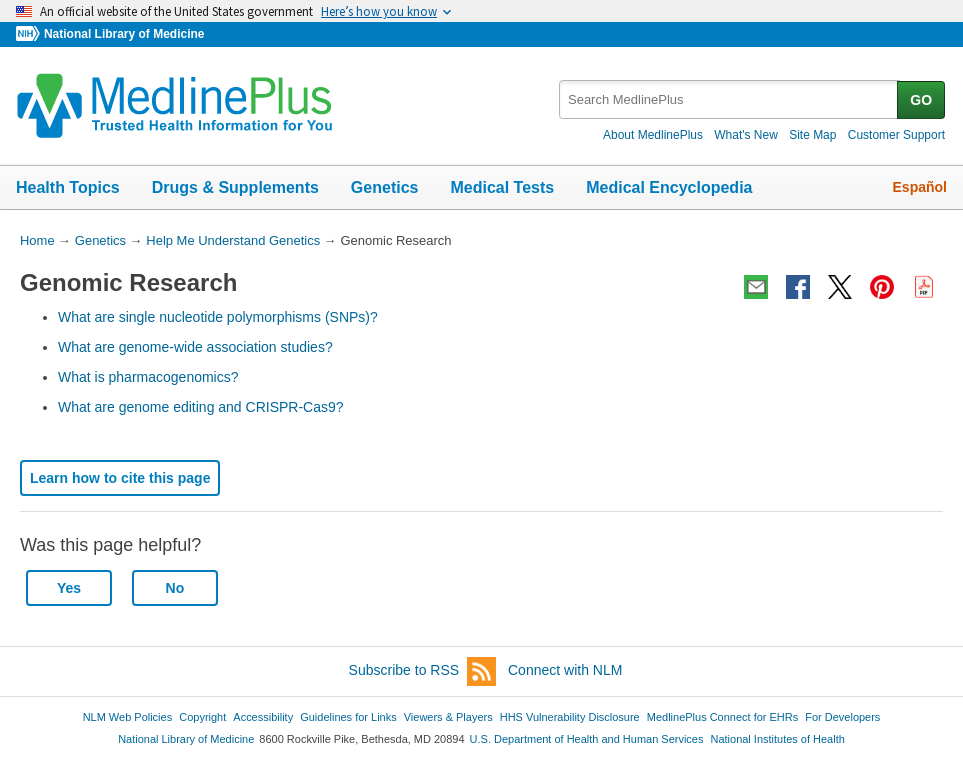  What do you see at coordinates (920, 187) in the screenshot?
I see `Español` at bounding box center [920, 187].